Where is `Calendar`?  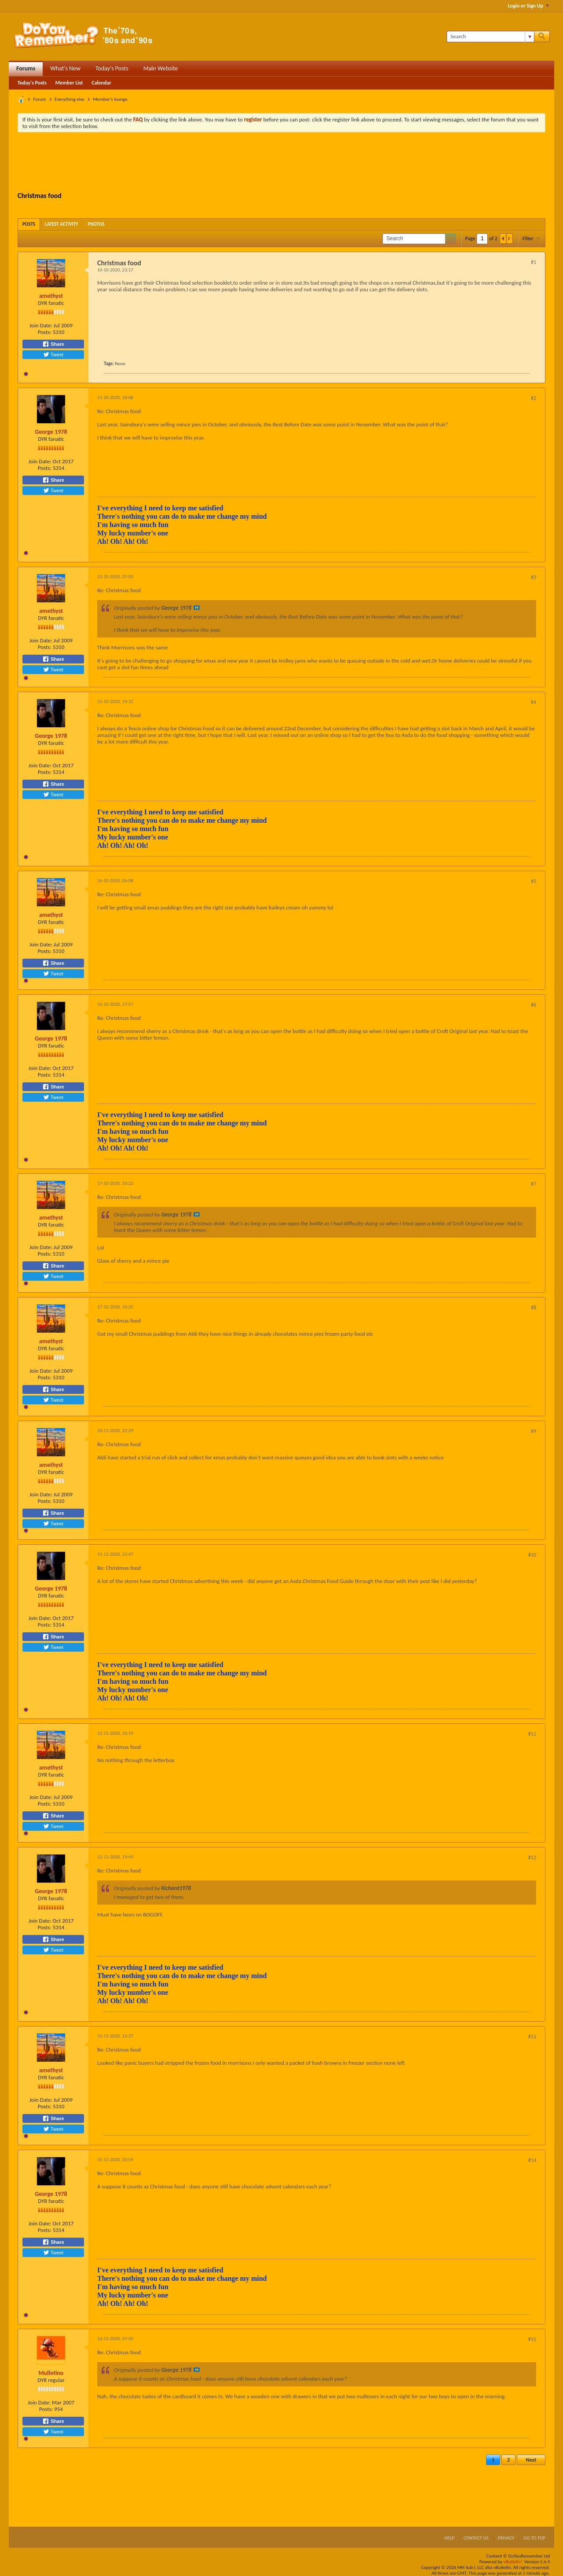
Calendar is located at coordinates (101, 83).